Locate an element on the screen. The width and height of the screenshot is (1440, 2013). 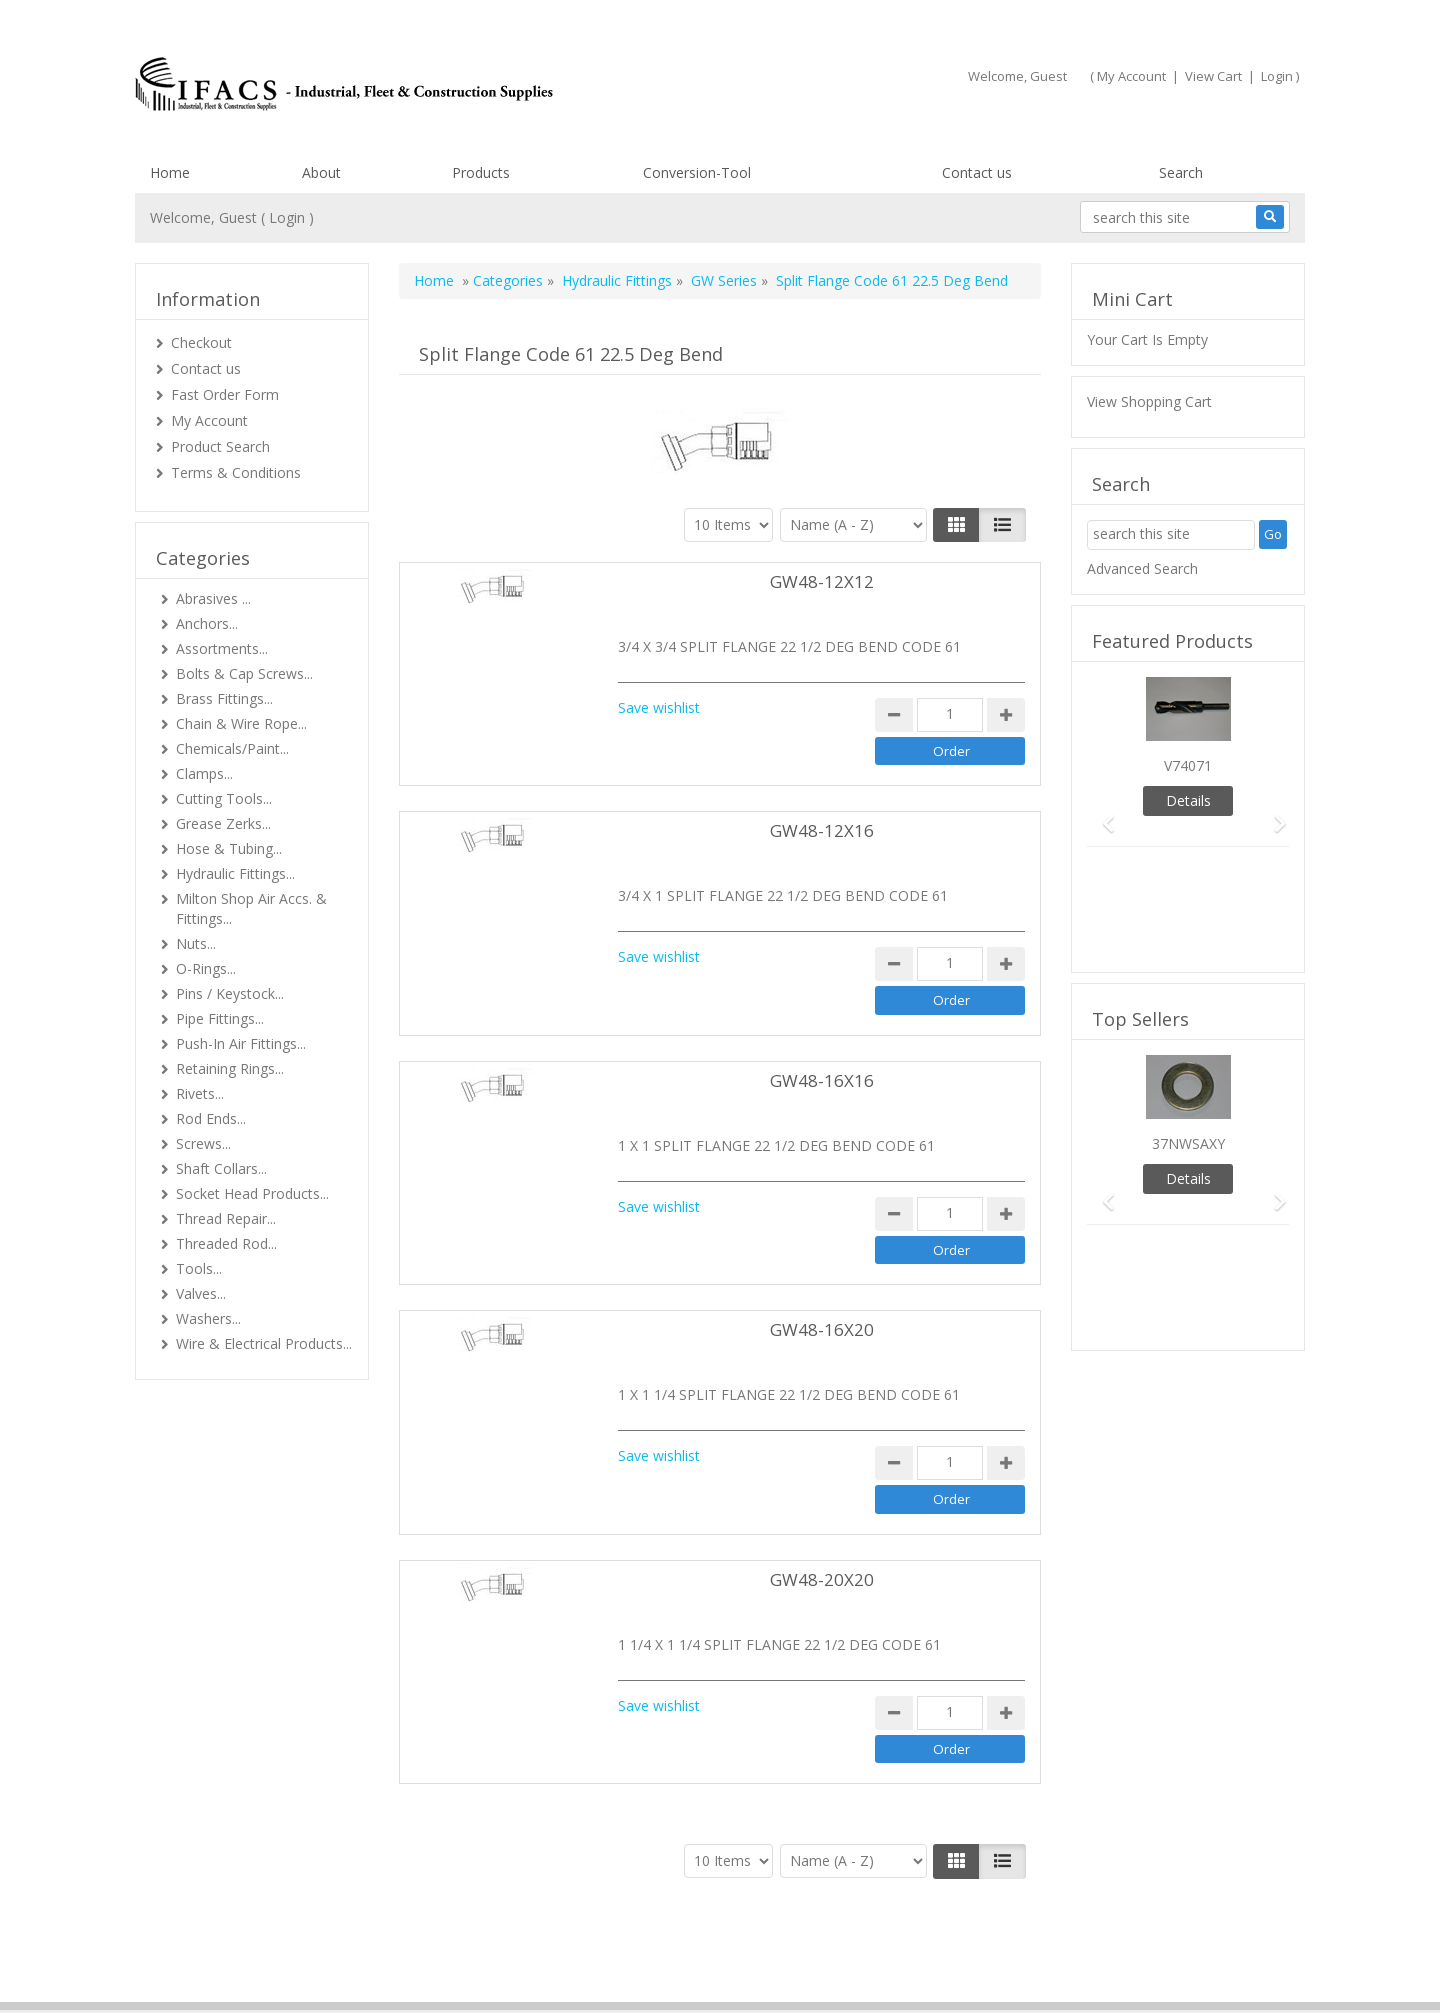
Retaining Rings... is located at coordinates (230, 1068).